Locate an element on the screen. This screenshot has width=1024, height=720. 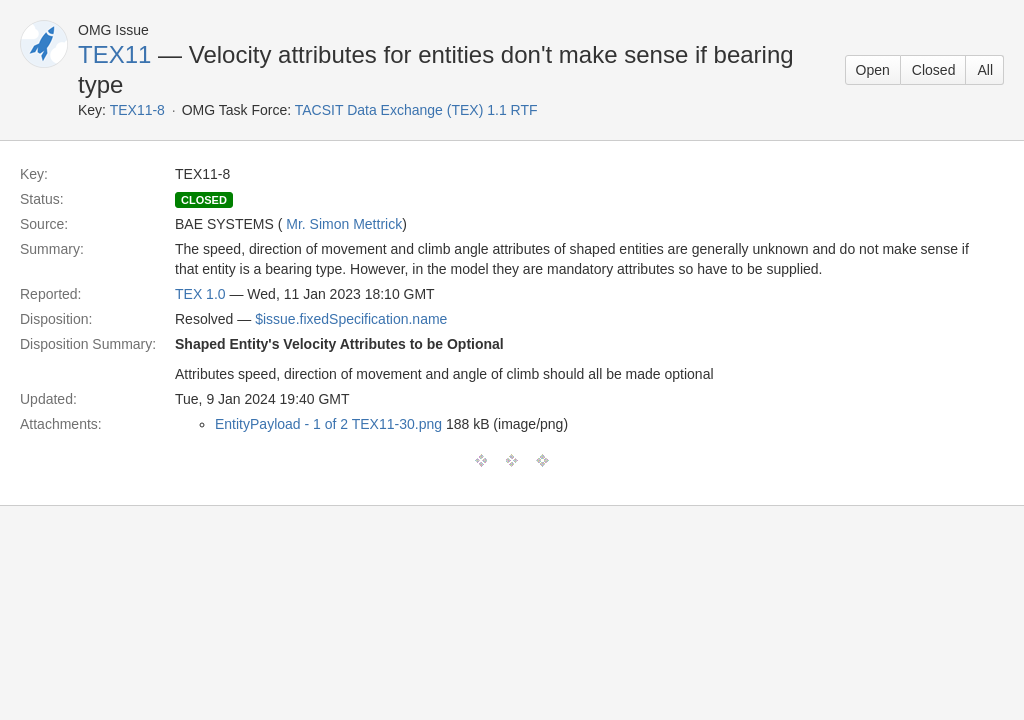
All is located at coordinates (985, 70).